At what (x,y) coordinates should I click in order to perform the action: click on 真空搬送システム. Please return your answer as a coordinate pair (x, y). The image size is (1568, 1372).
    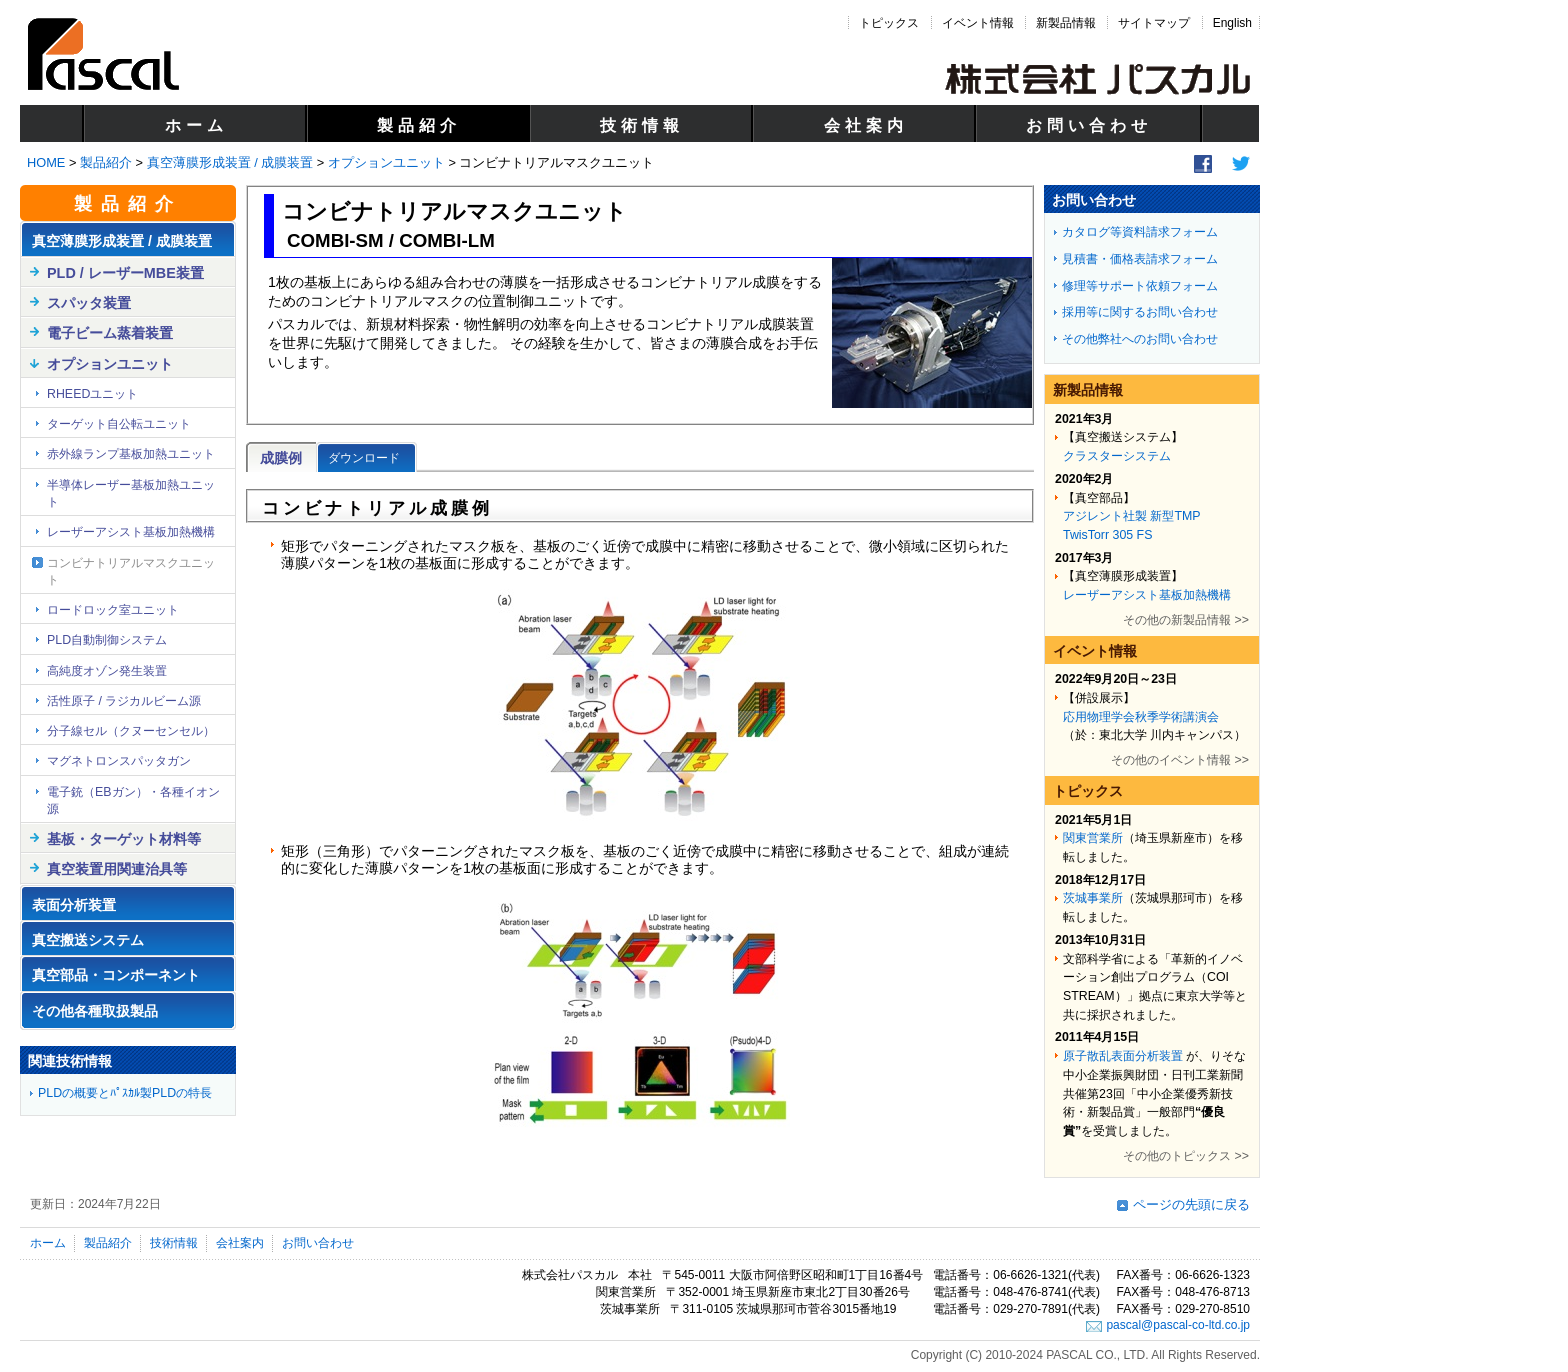
    Looking at the image, I should click on (88, 940).